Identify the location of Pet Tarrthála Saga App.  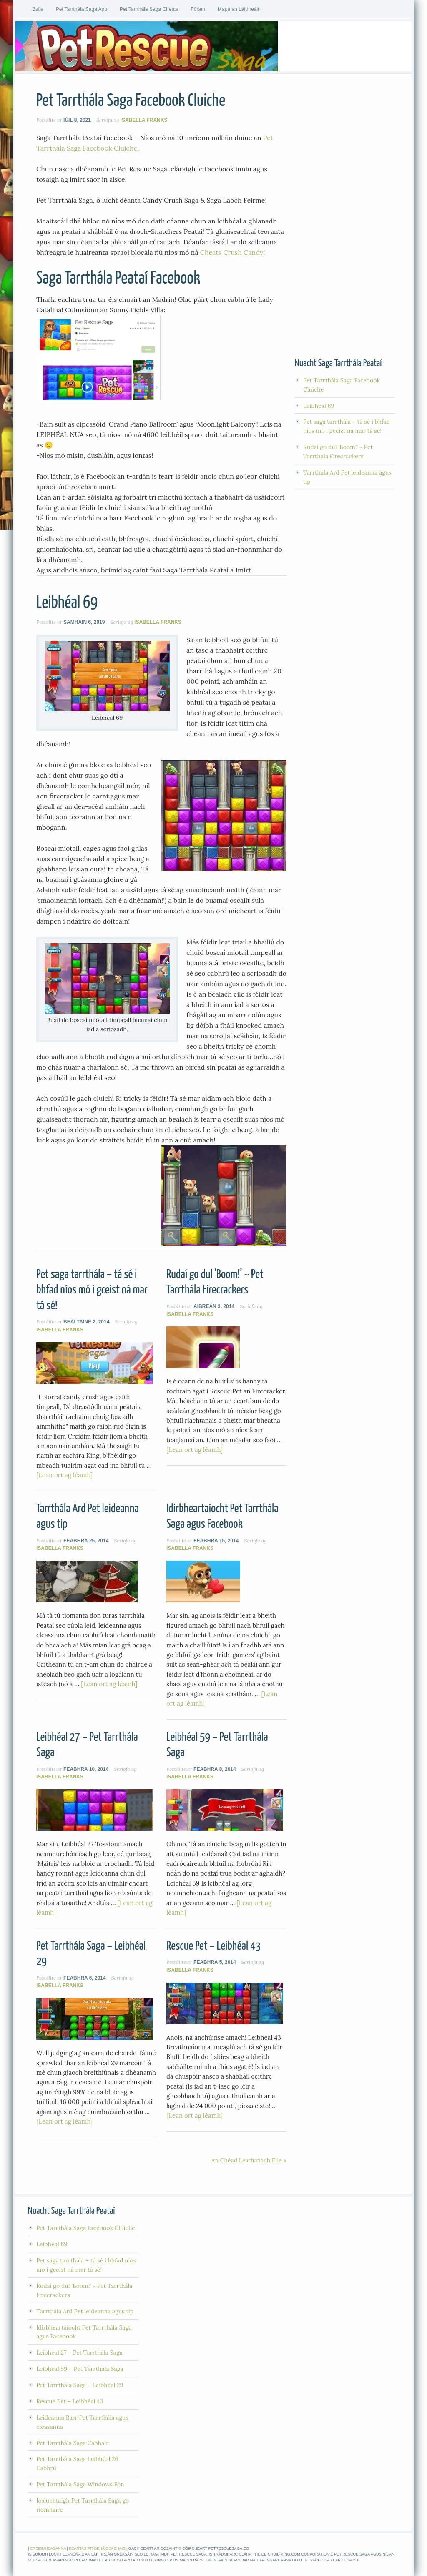
(81, 9).